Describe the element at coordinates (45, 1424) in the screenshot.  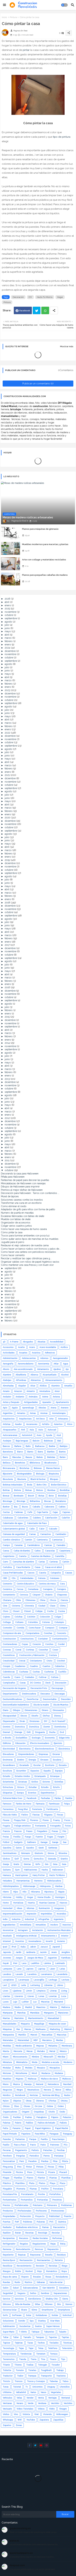
I see `Asfalto` at that location.